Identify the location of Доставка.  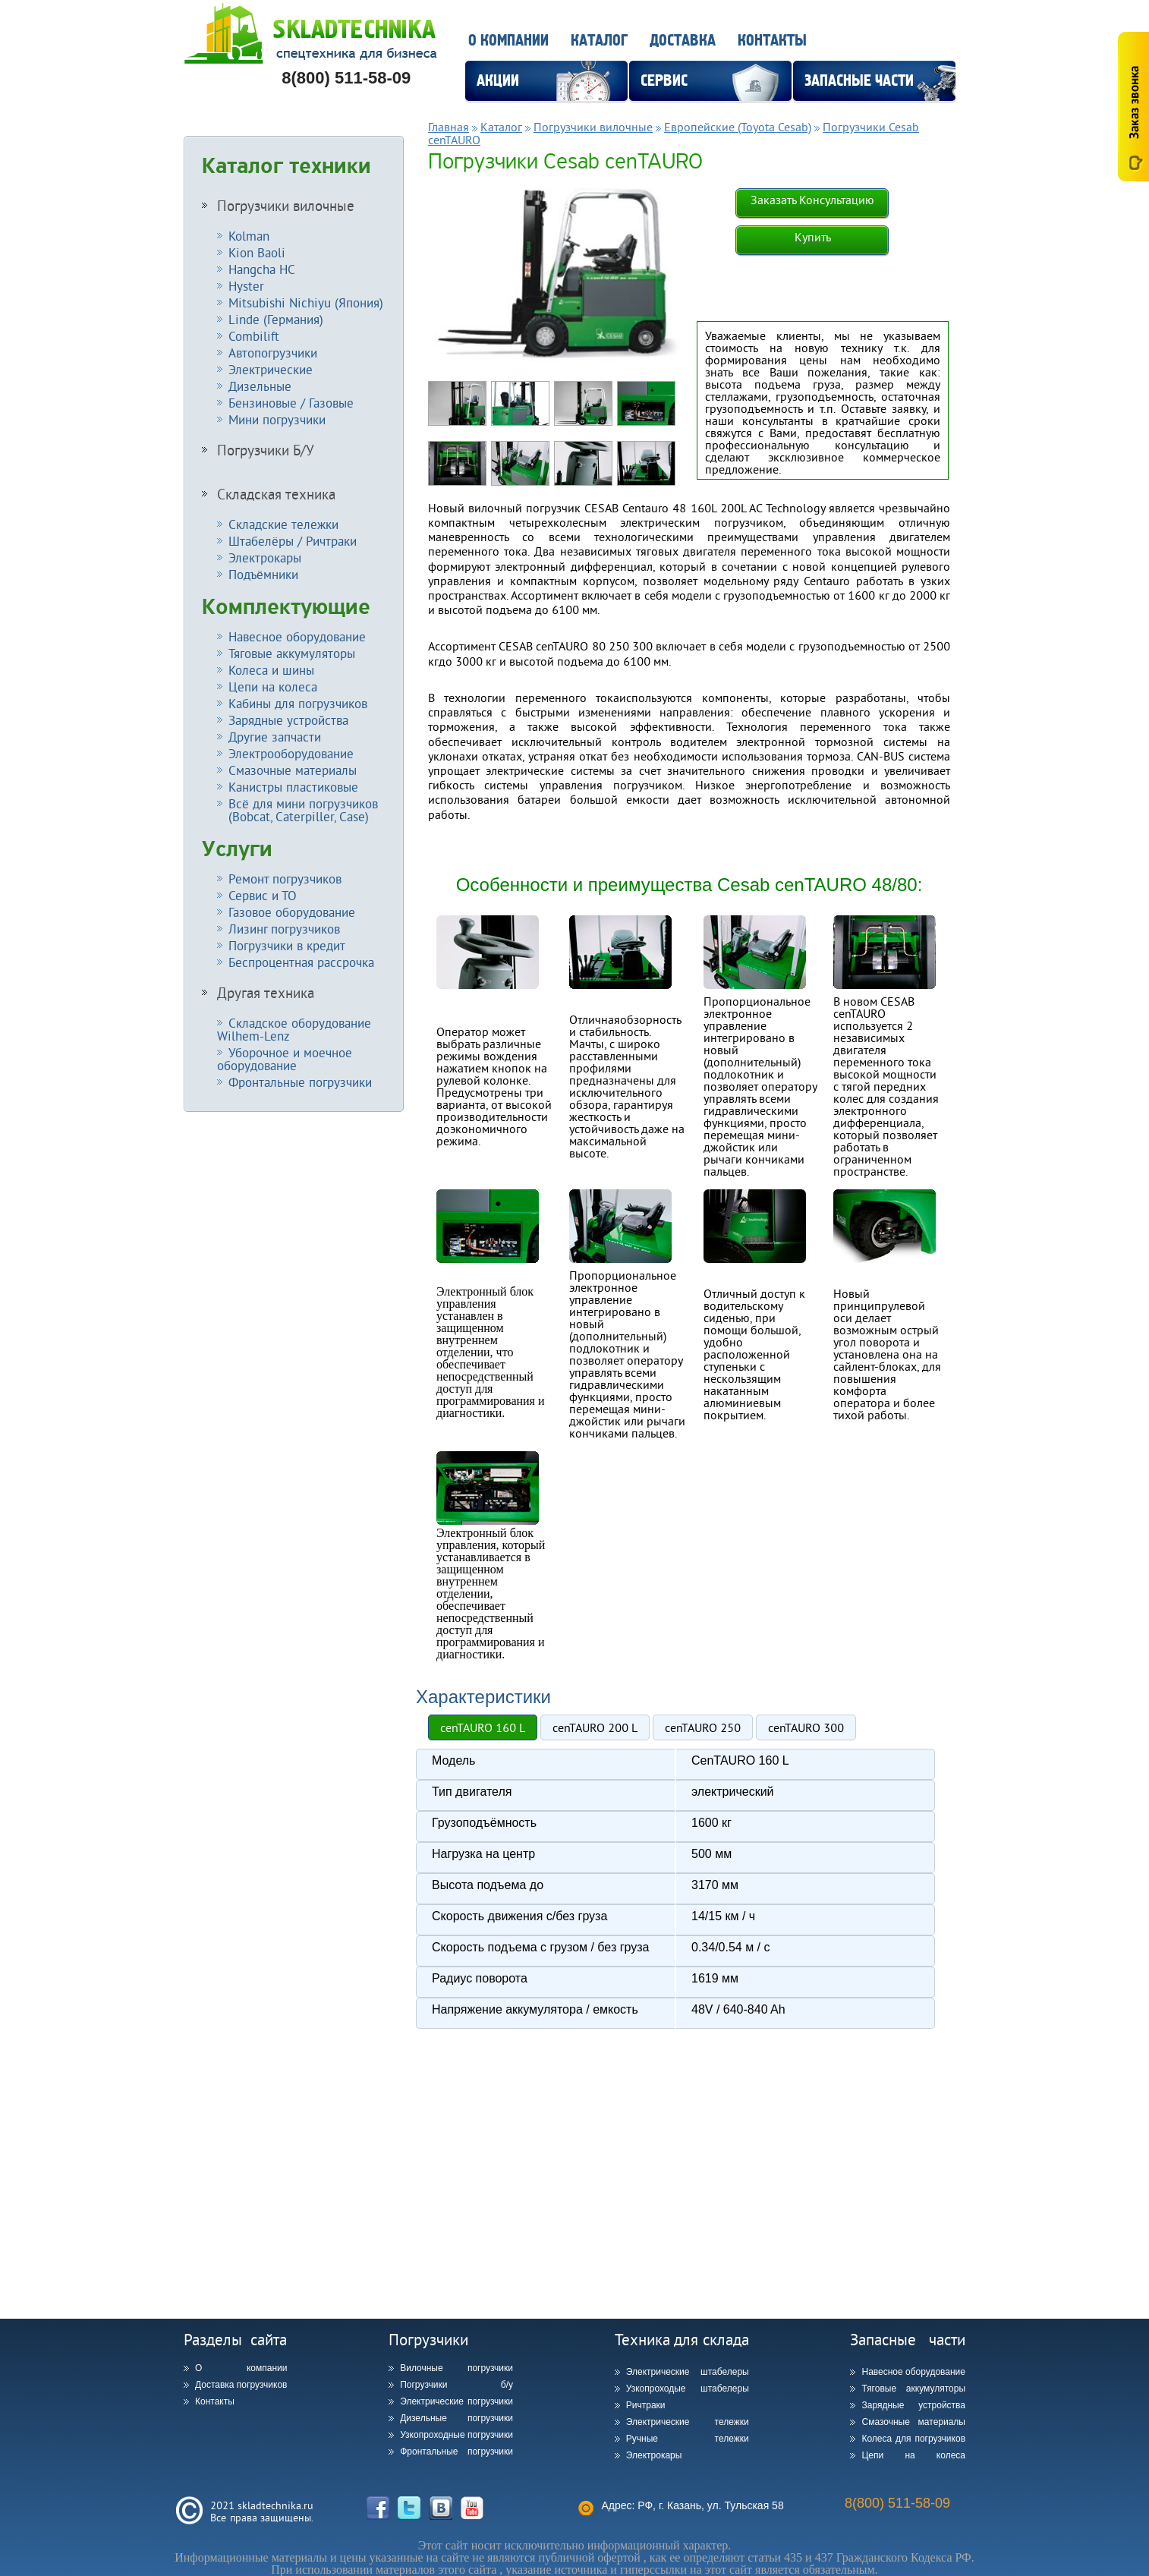
(683, 40).